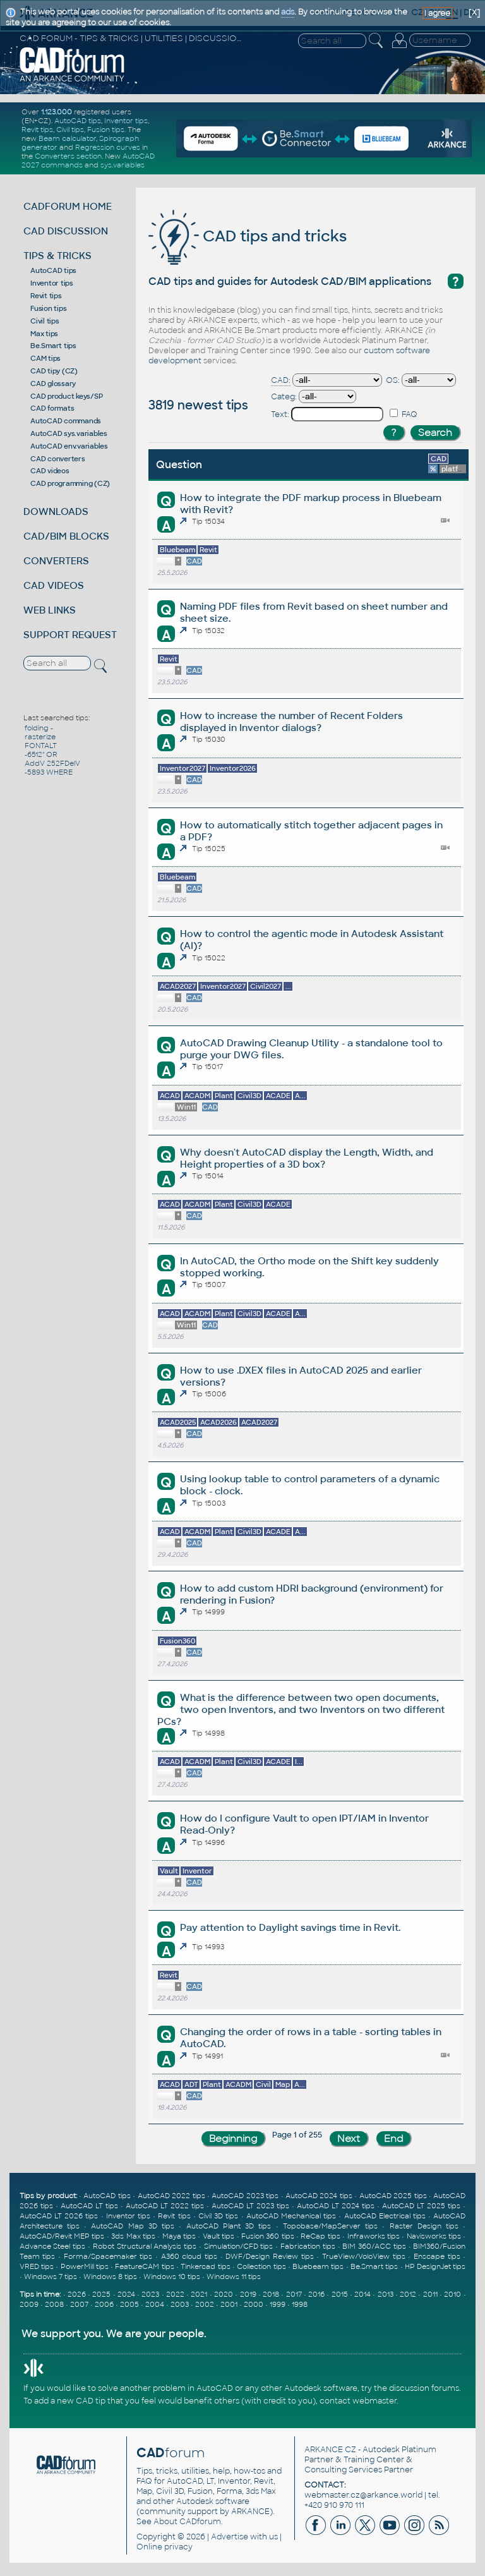 Image resolution: width=485 pixels, height=2576 pixels. I want to click on Raster Design tips, so click(424, 2226).